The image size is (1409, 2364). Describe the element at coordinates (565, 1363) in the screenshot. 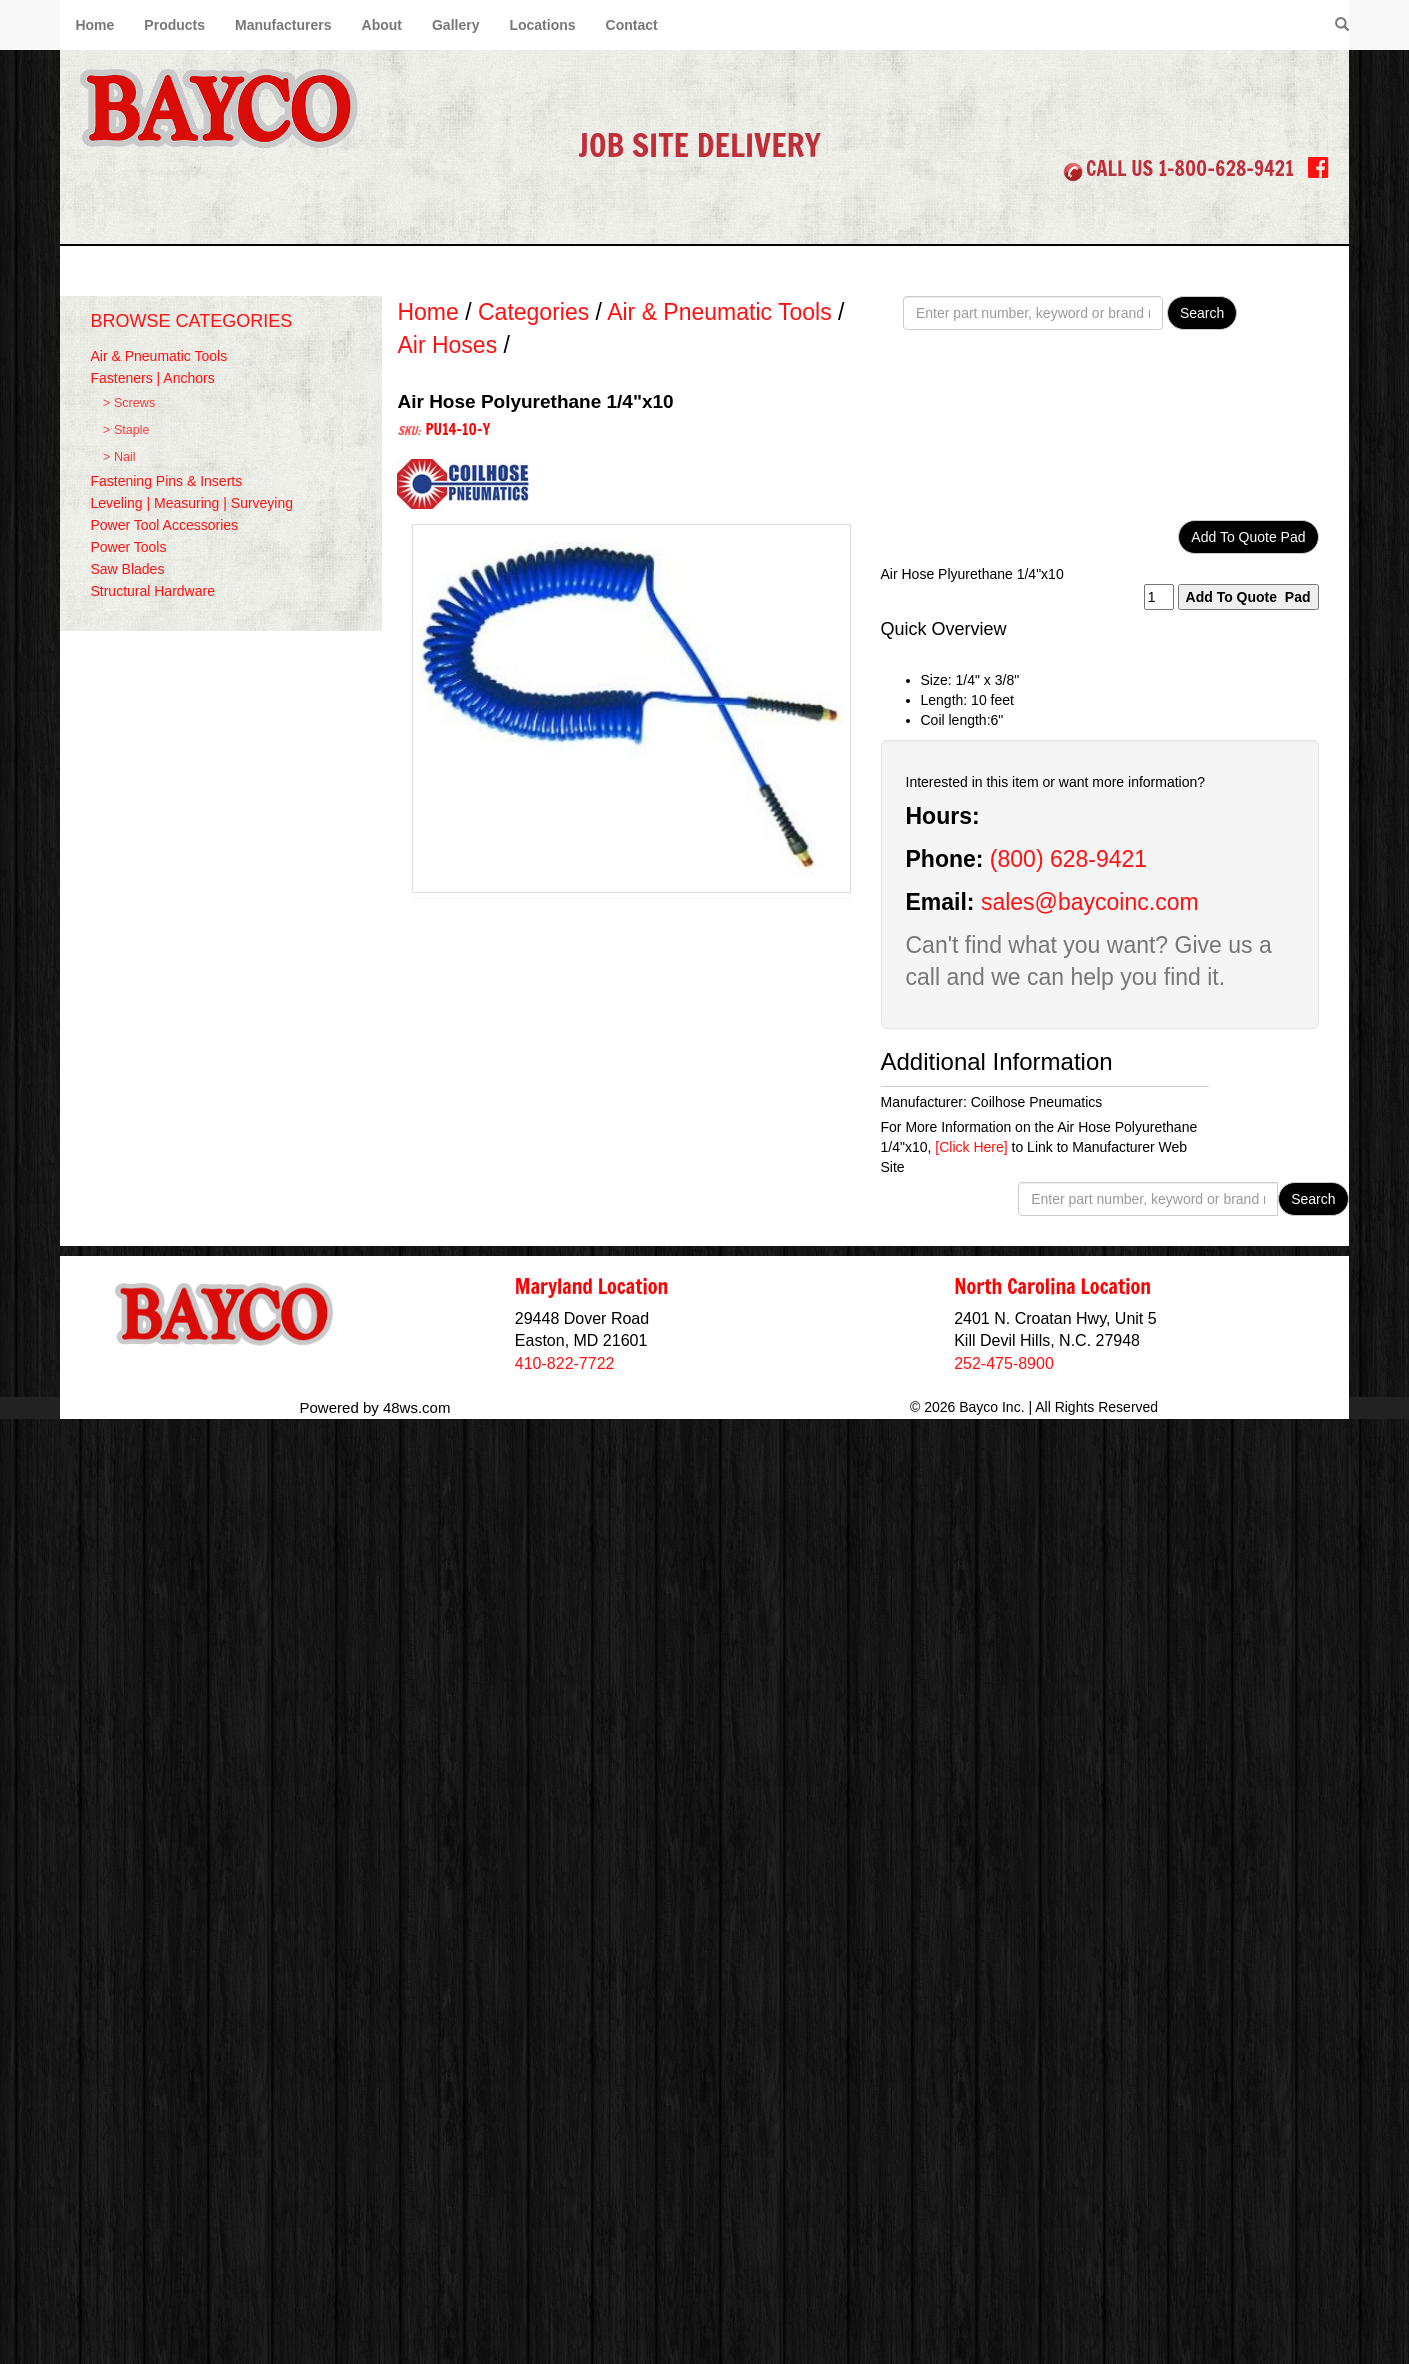

I see `410-822-7722` at that location.